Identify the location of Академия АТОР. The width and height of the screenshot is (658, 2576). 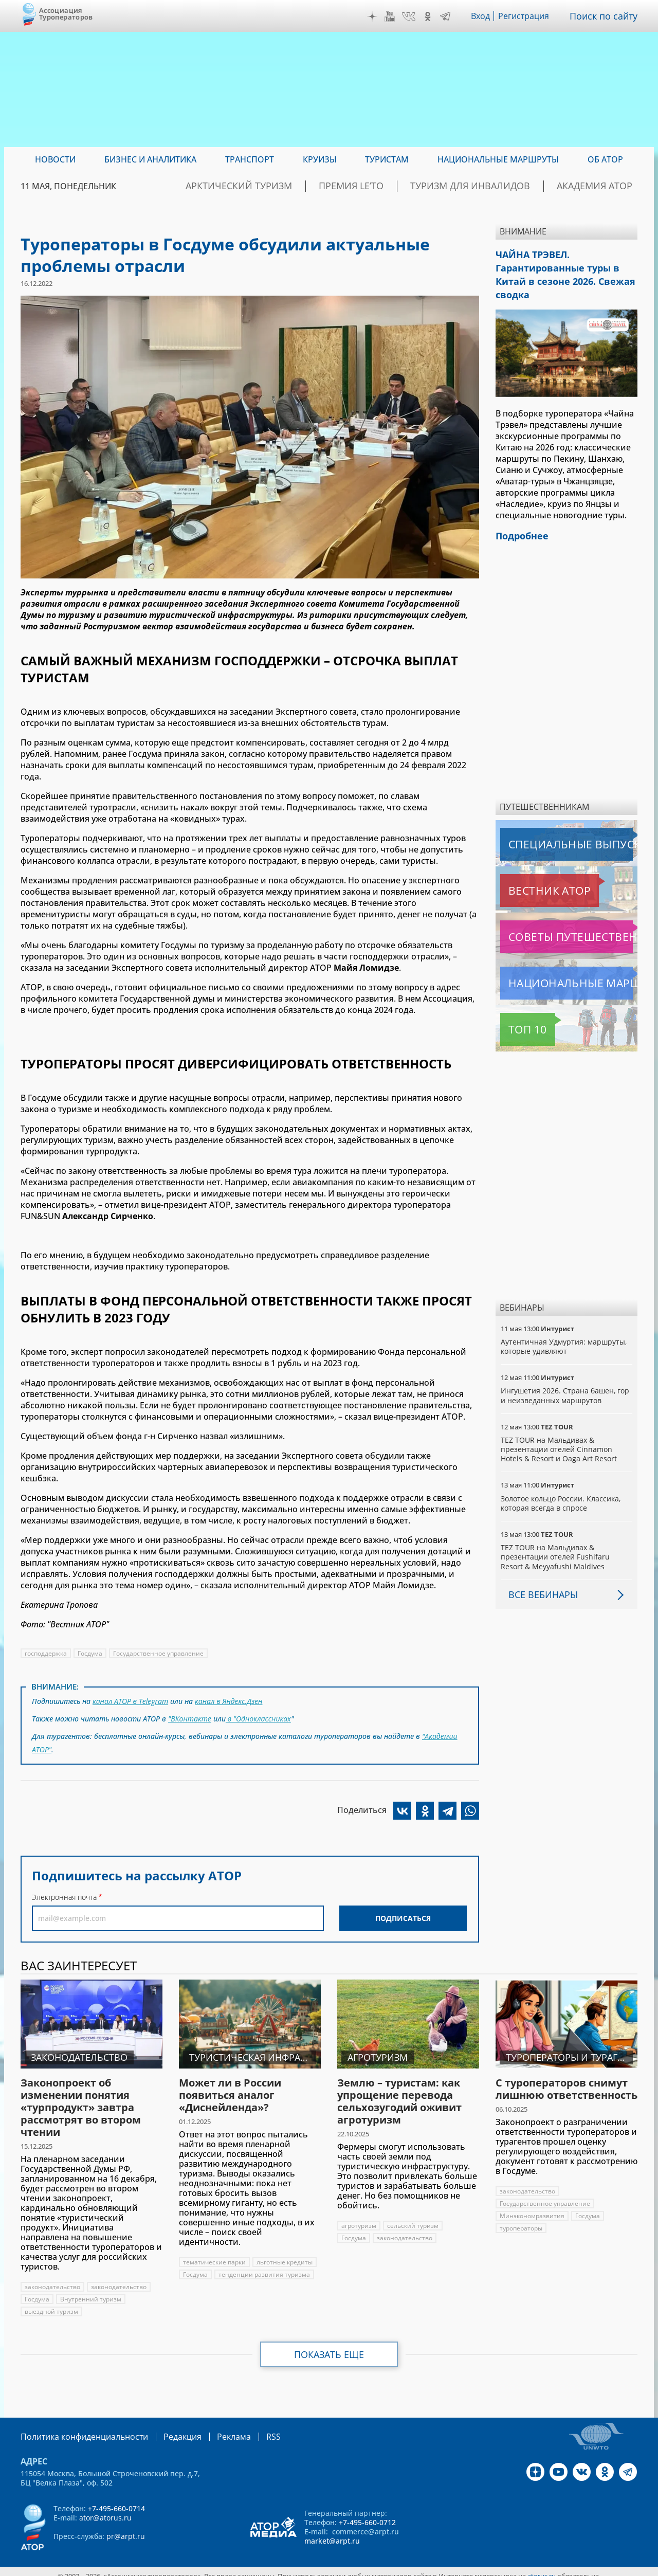
(603, 186).